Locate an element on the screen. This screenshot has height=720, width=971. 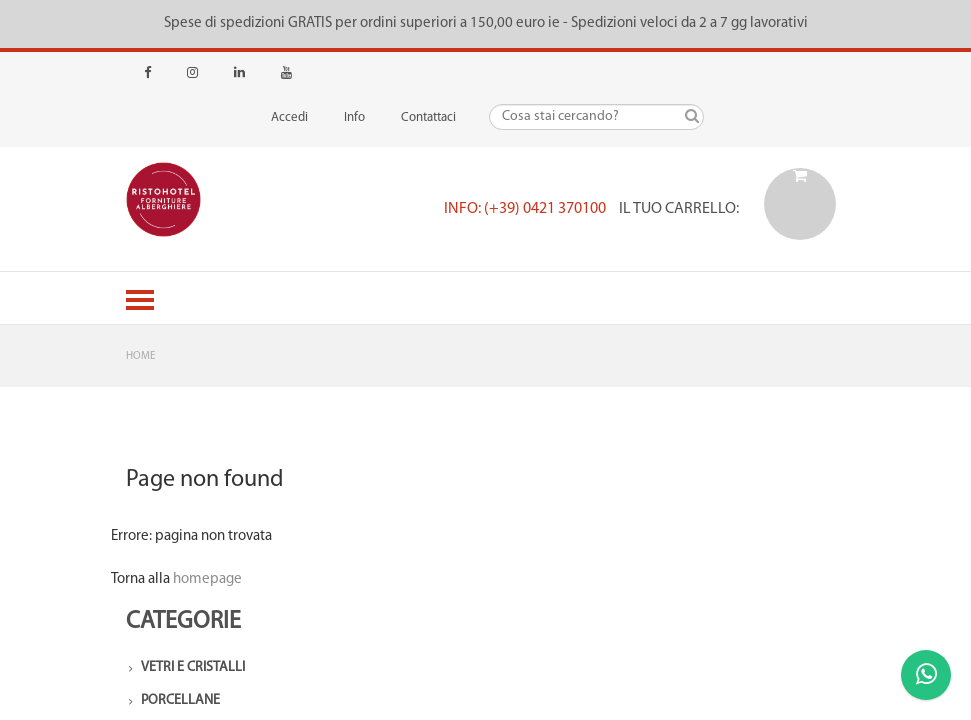
homepage is located at coordinates (207, 579).